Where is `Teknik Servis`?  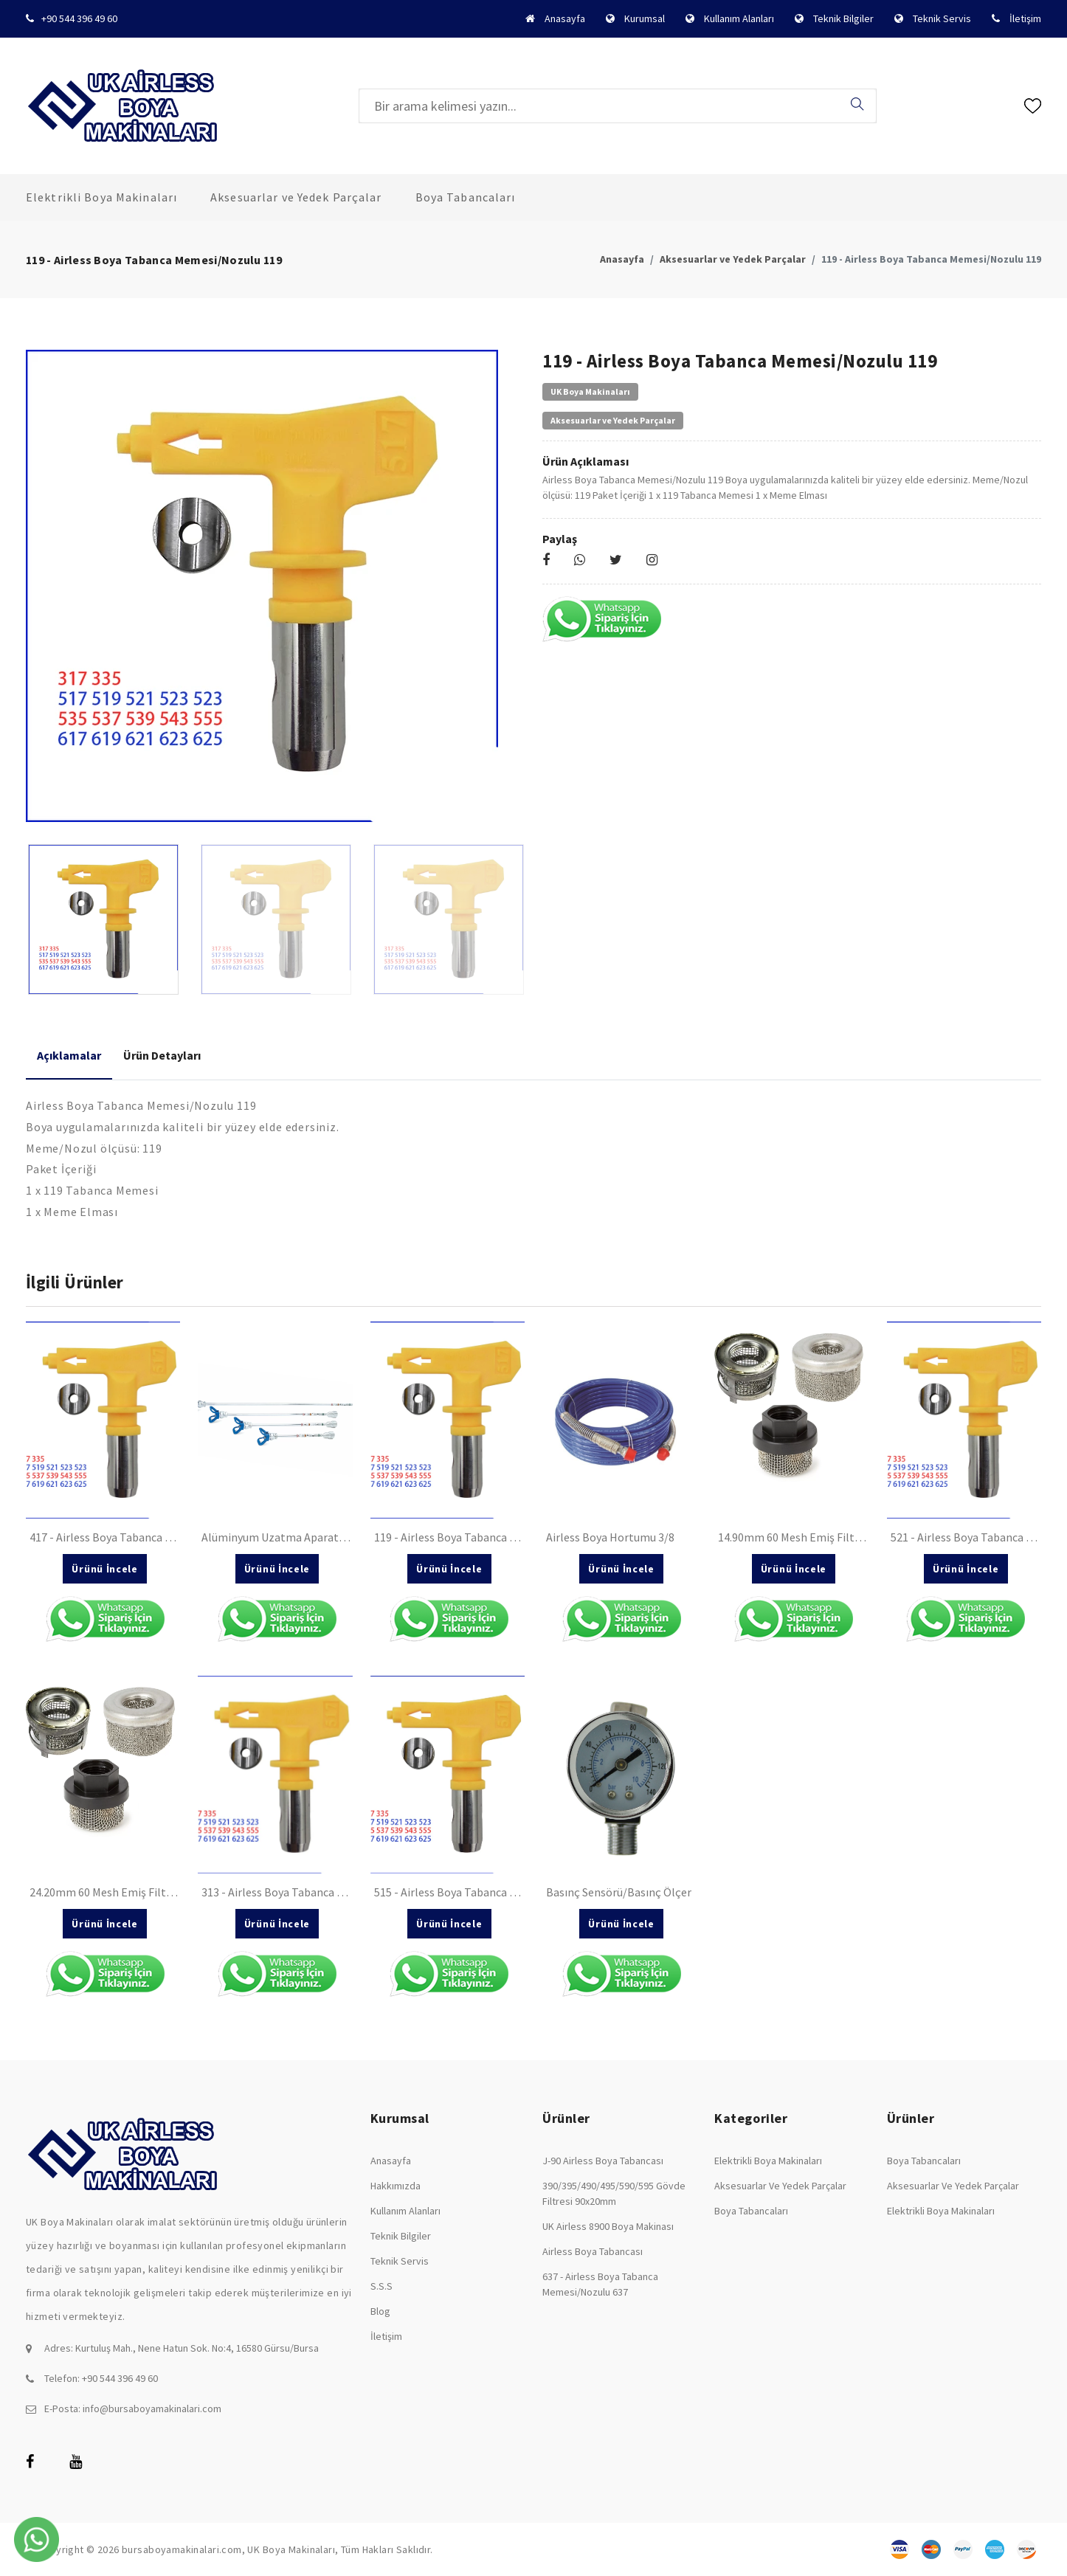 Teknik Servis is located at coordinates (942, 18).